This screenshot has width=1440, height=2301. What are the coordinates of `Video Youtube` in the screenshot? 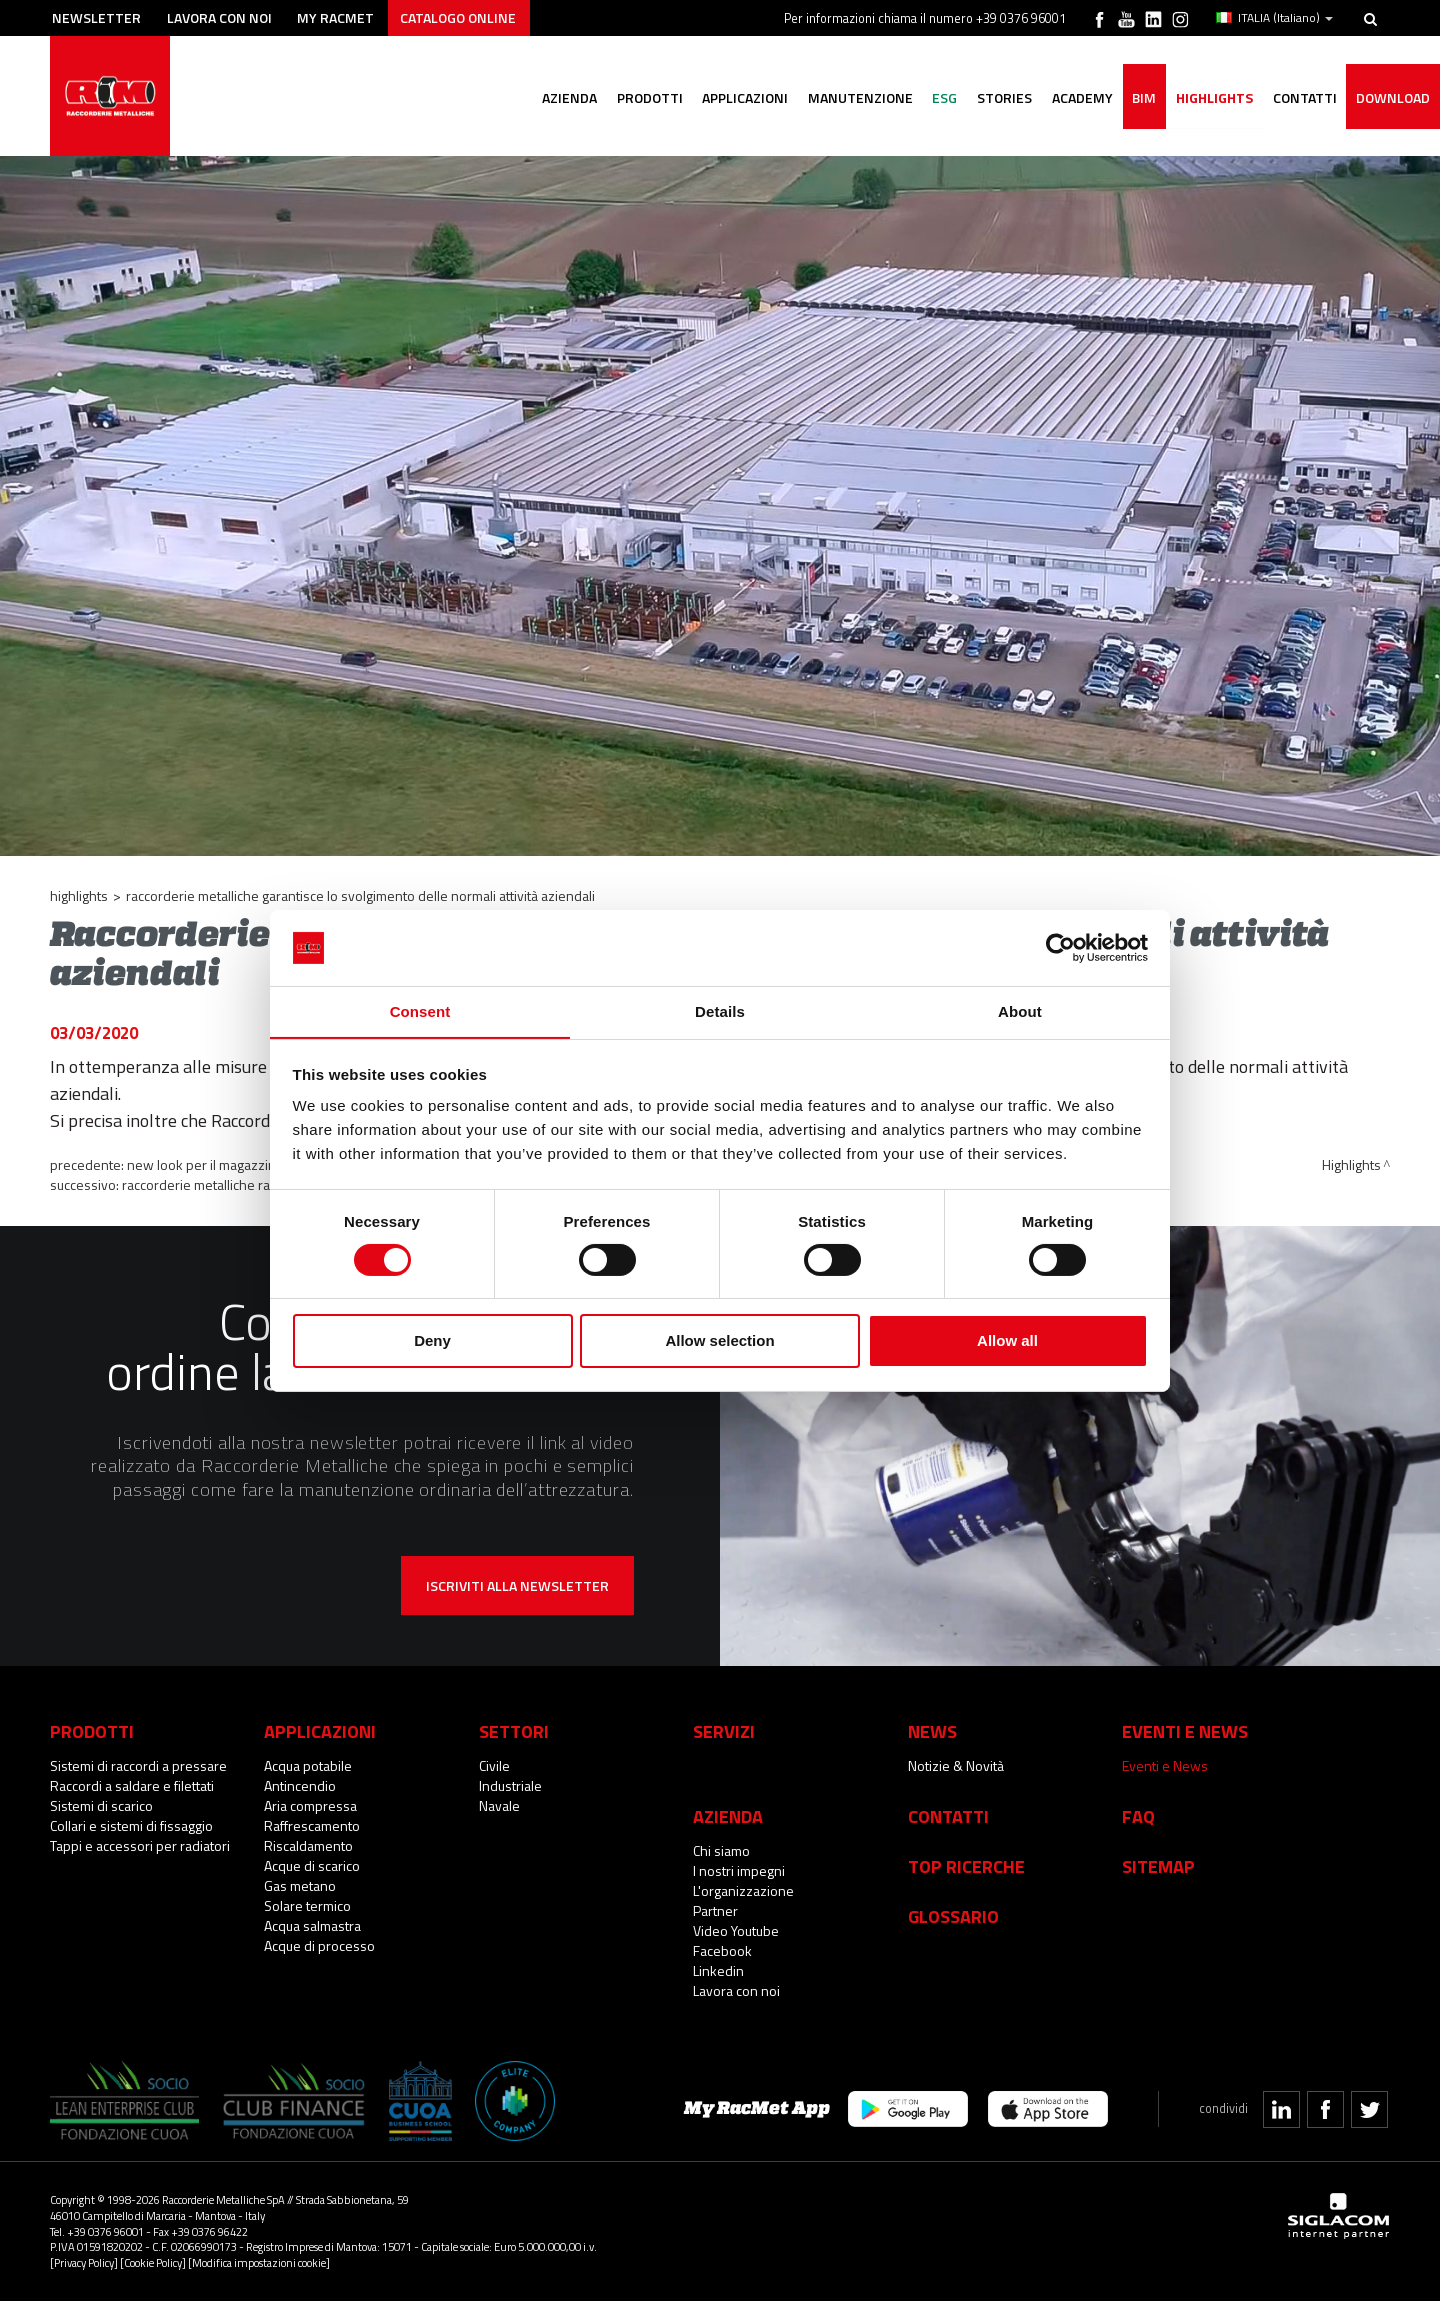 It's located at (736, 1930).